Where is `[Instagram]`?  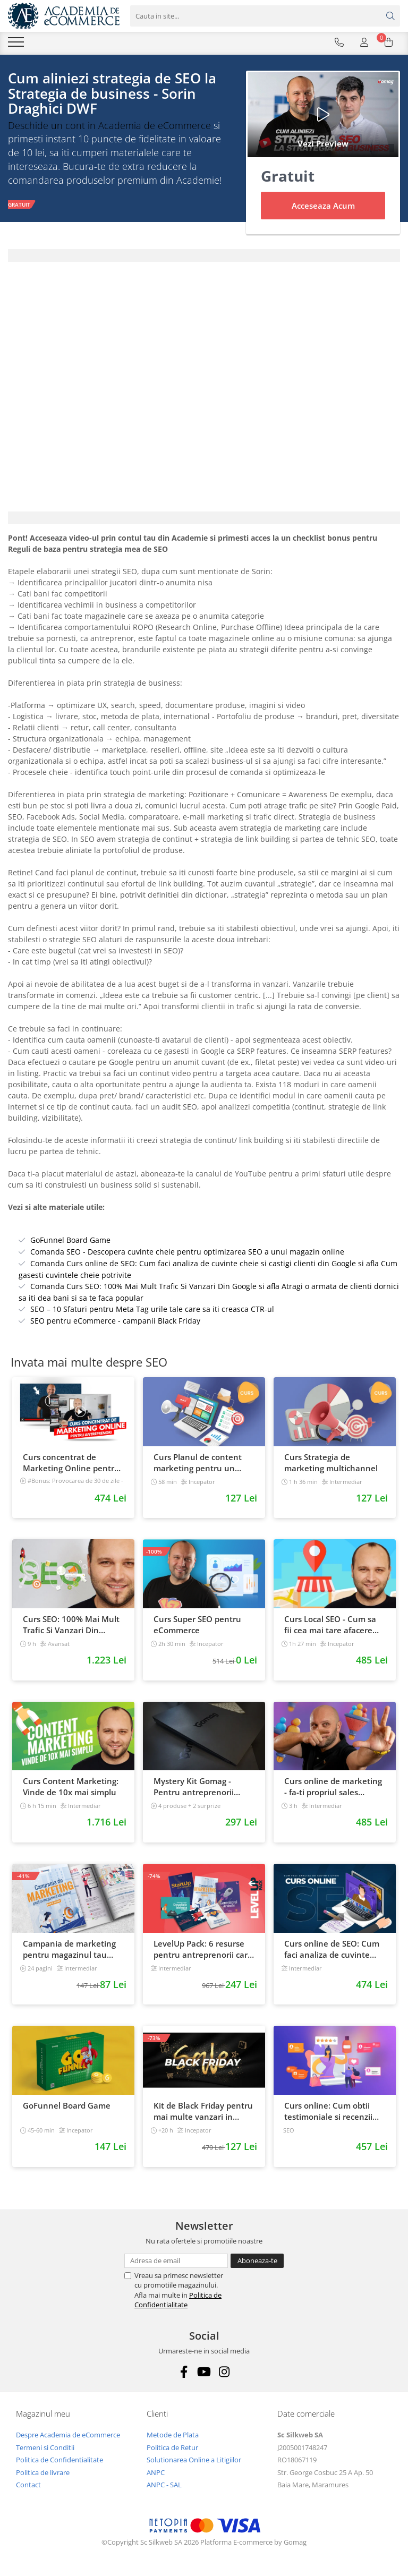 [Instagram] is located at coordinates (224, 2371).